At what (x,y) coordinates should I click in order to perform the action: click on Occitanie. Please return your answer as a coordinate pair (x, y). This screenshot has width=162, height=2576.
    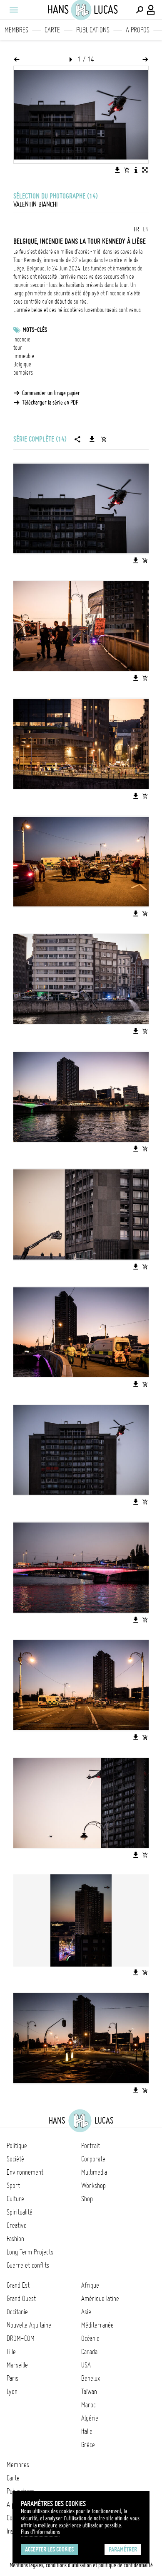
    Looking at the image, I should click on (17, 2312).